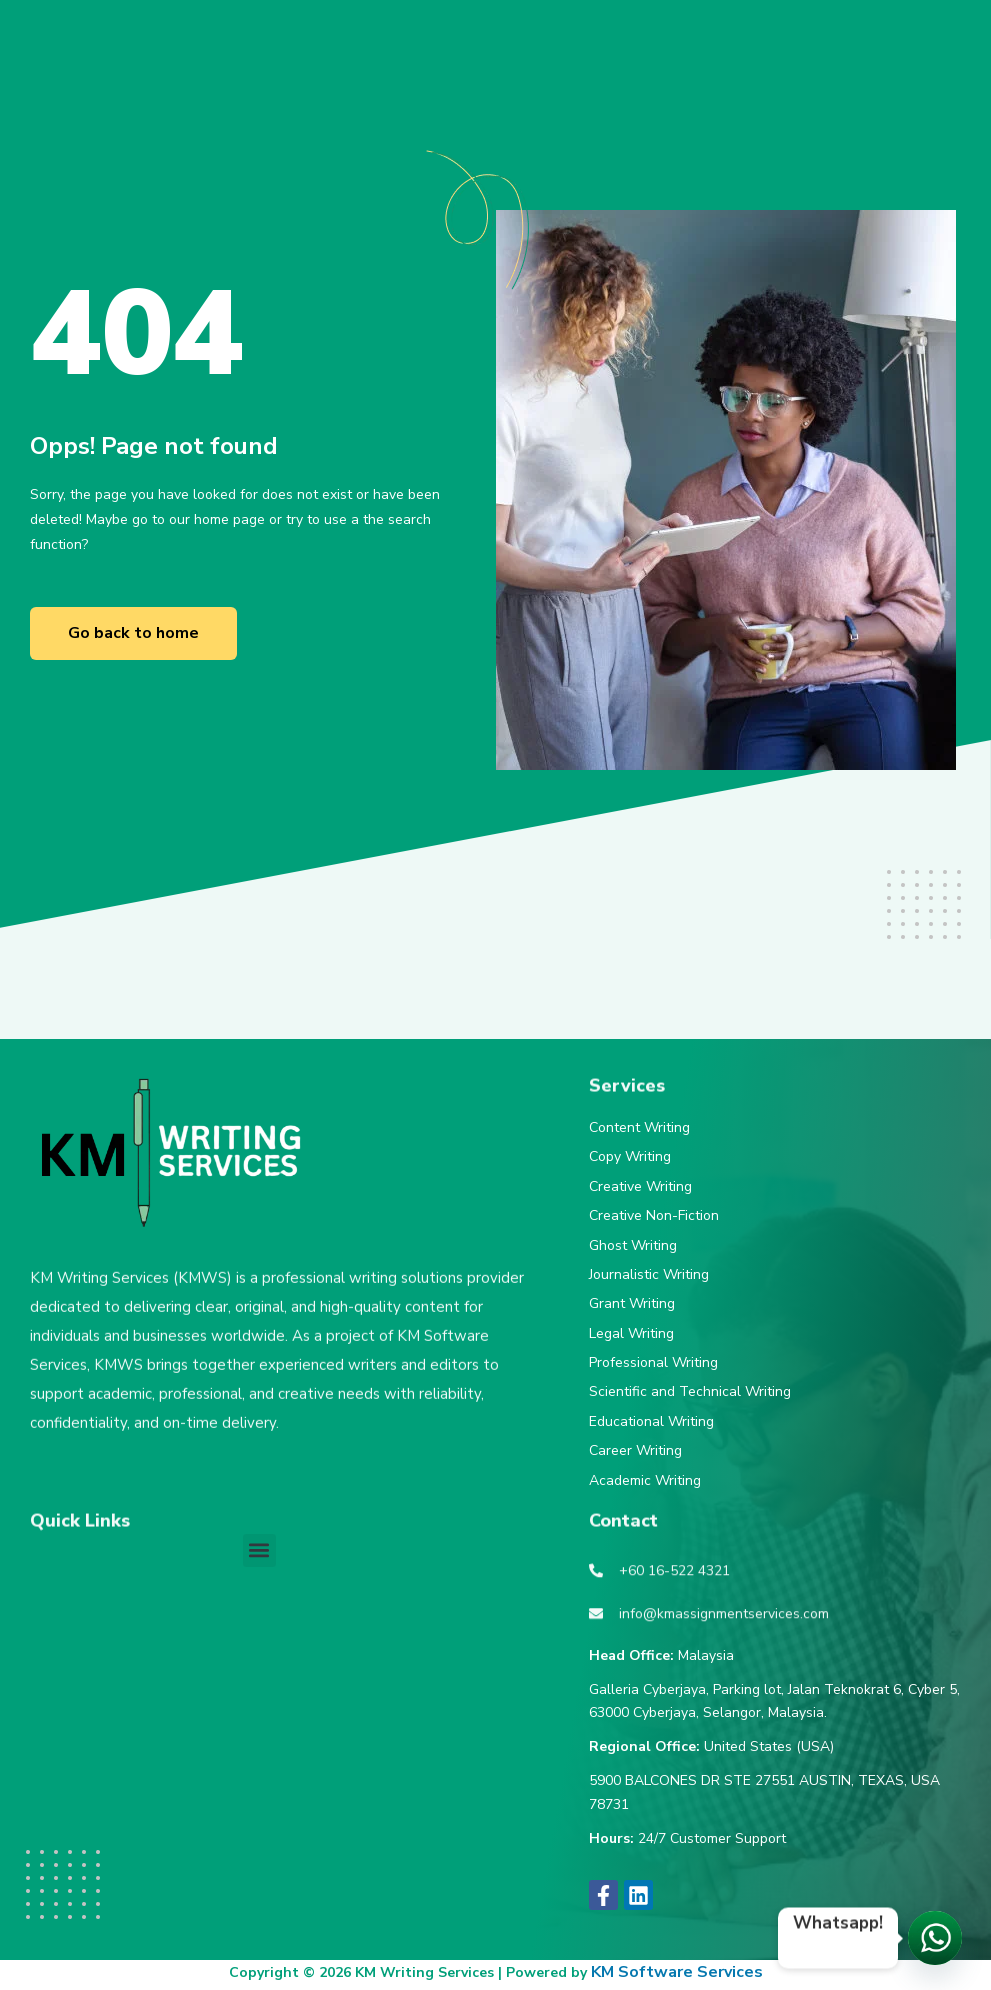  I want to click on [button], so click(259, 1550).